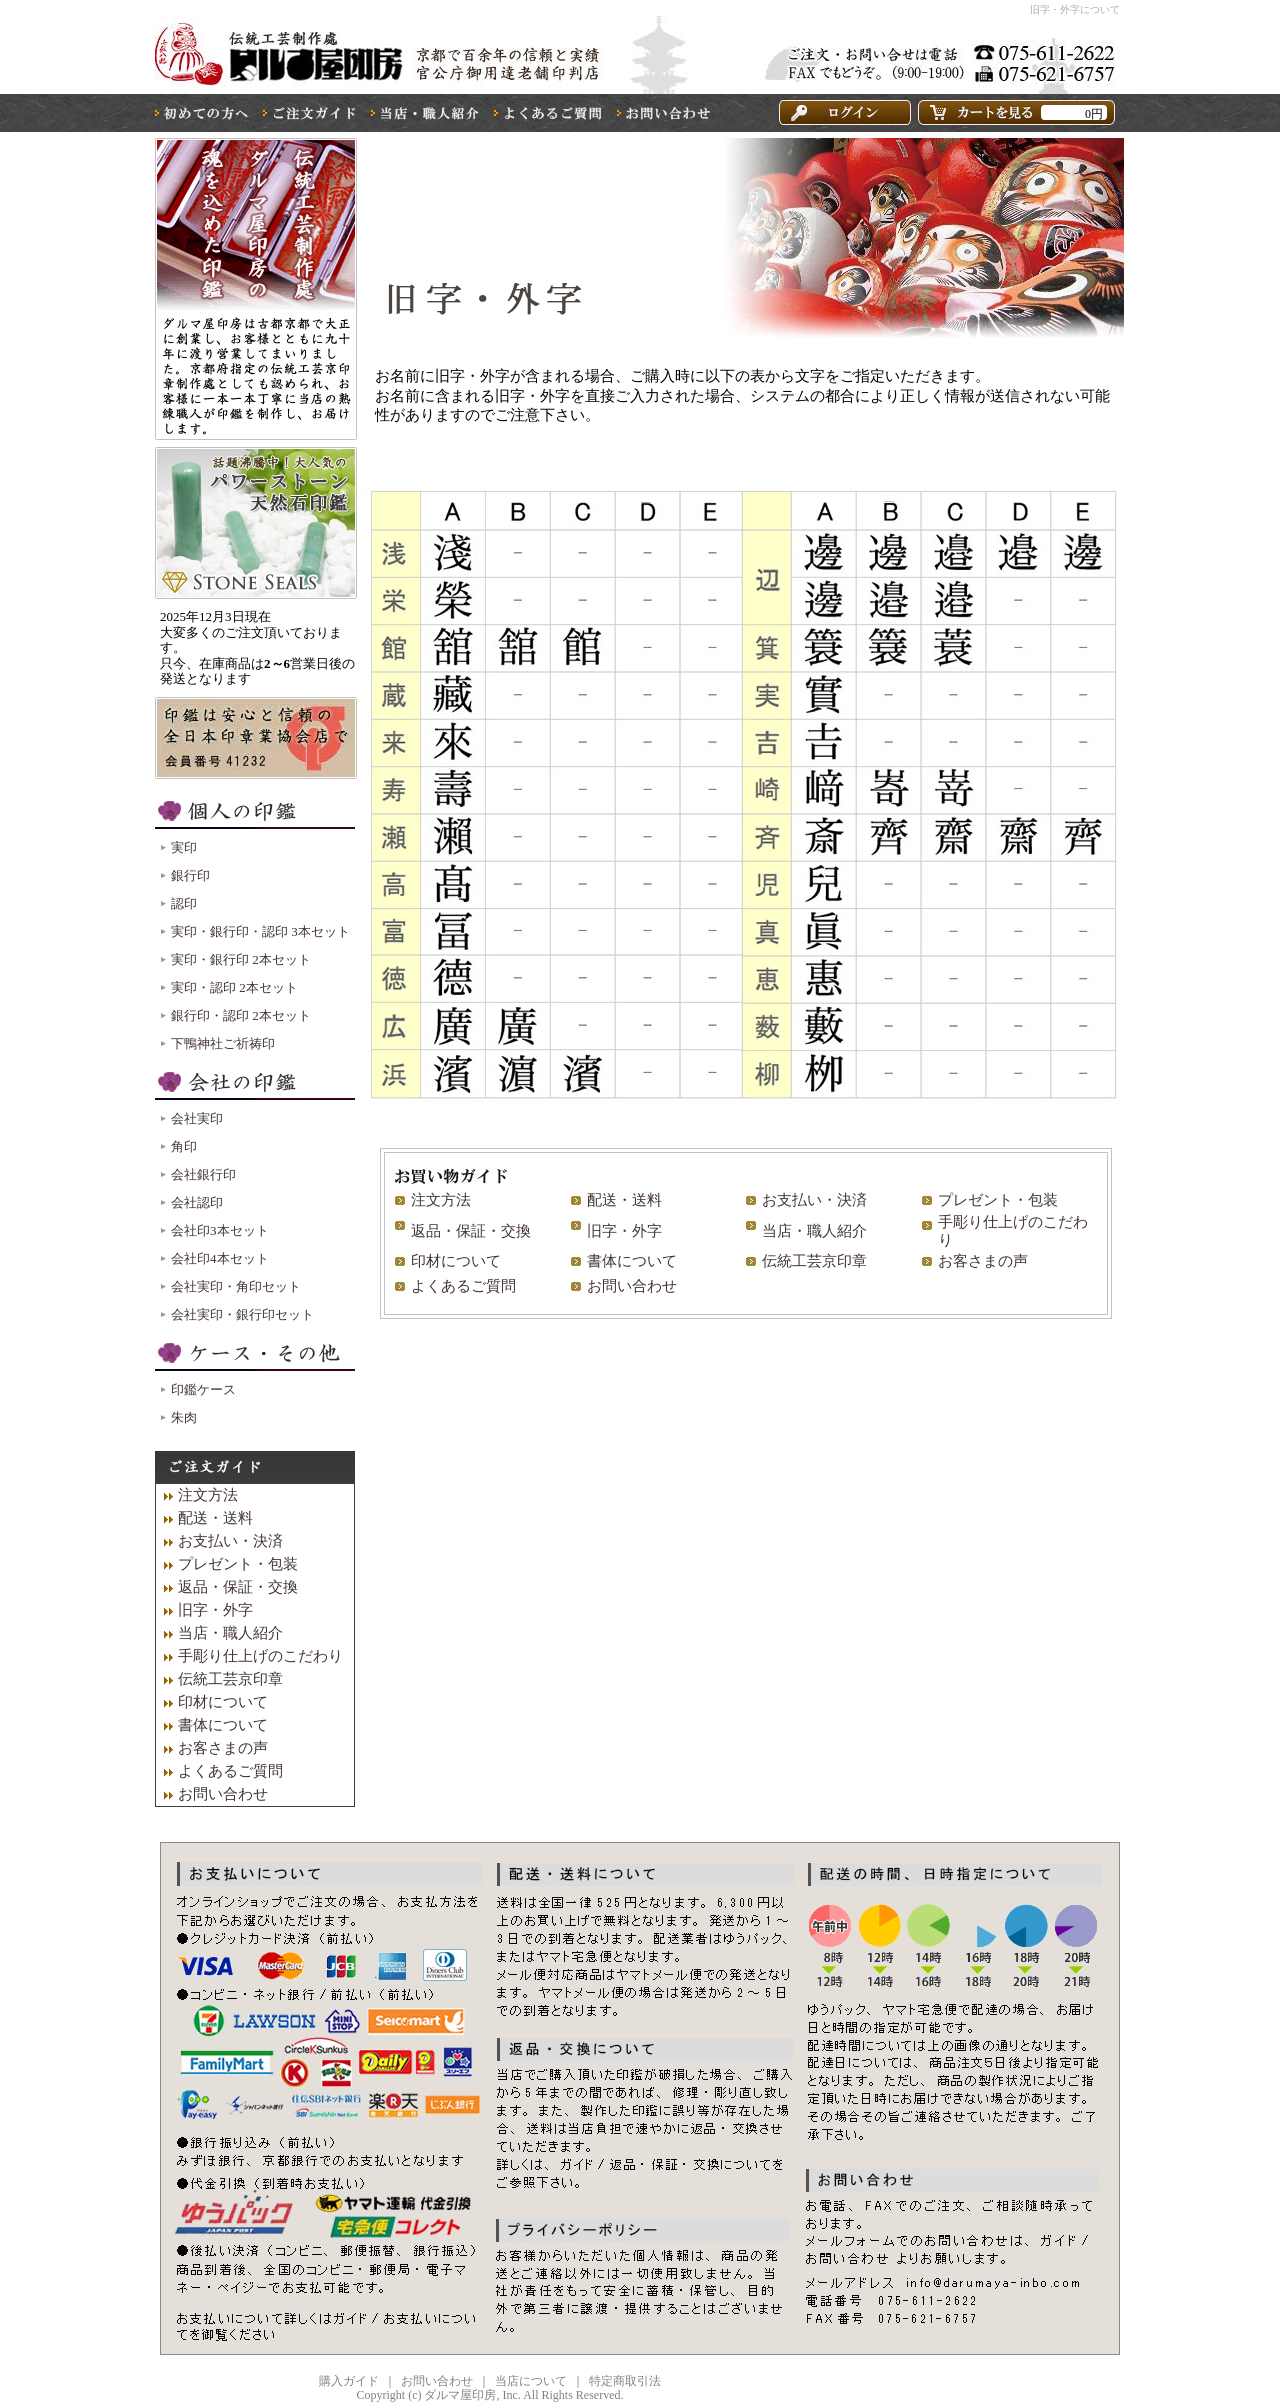 The width and height of the screenshot is (1280, 2408). Describe the element at coordinates (814, 1200) in the screenshot. I see `お支払い・決済` at that location.